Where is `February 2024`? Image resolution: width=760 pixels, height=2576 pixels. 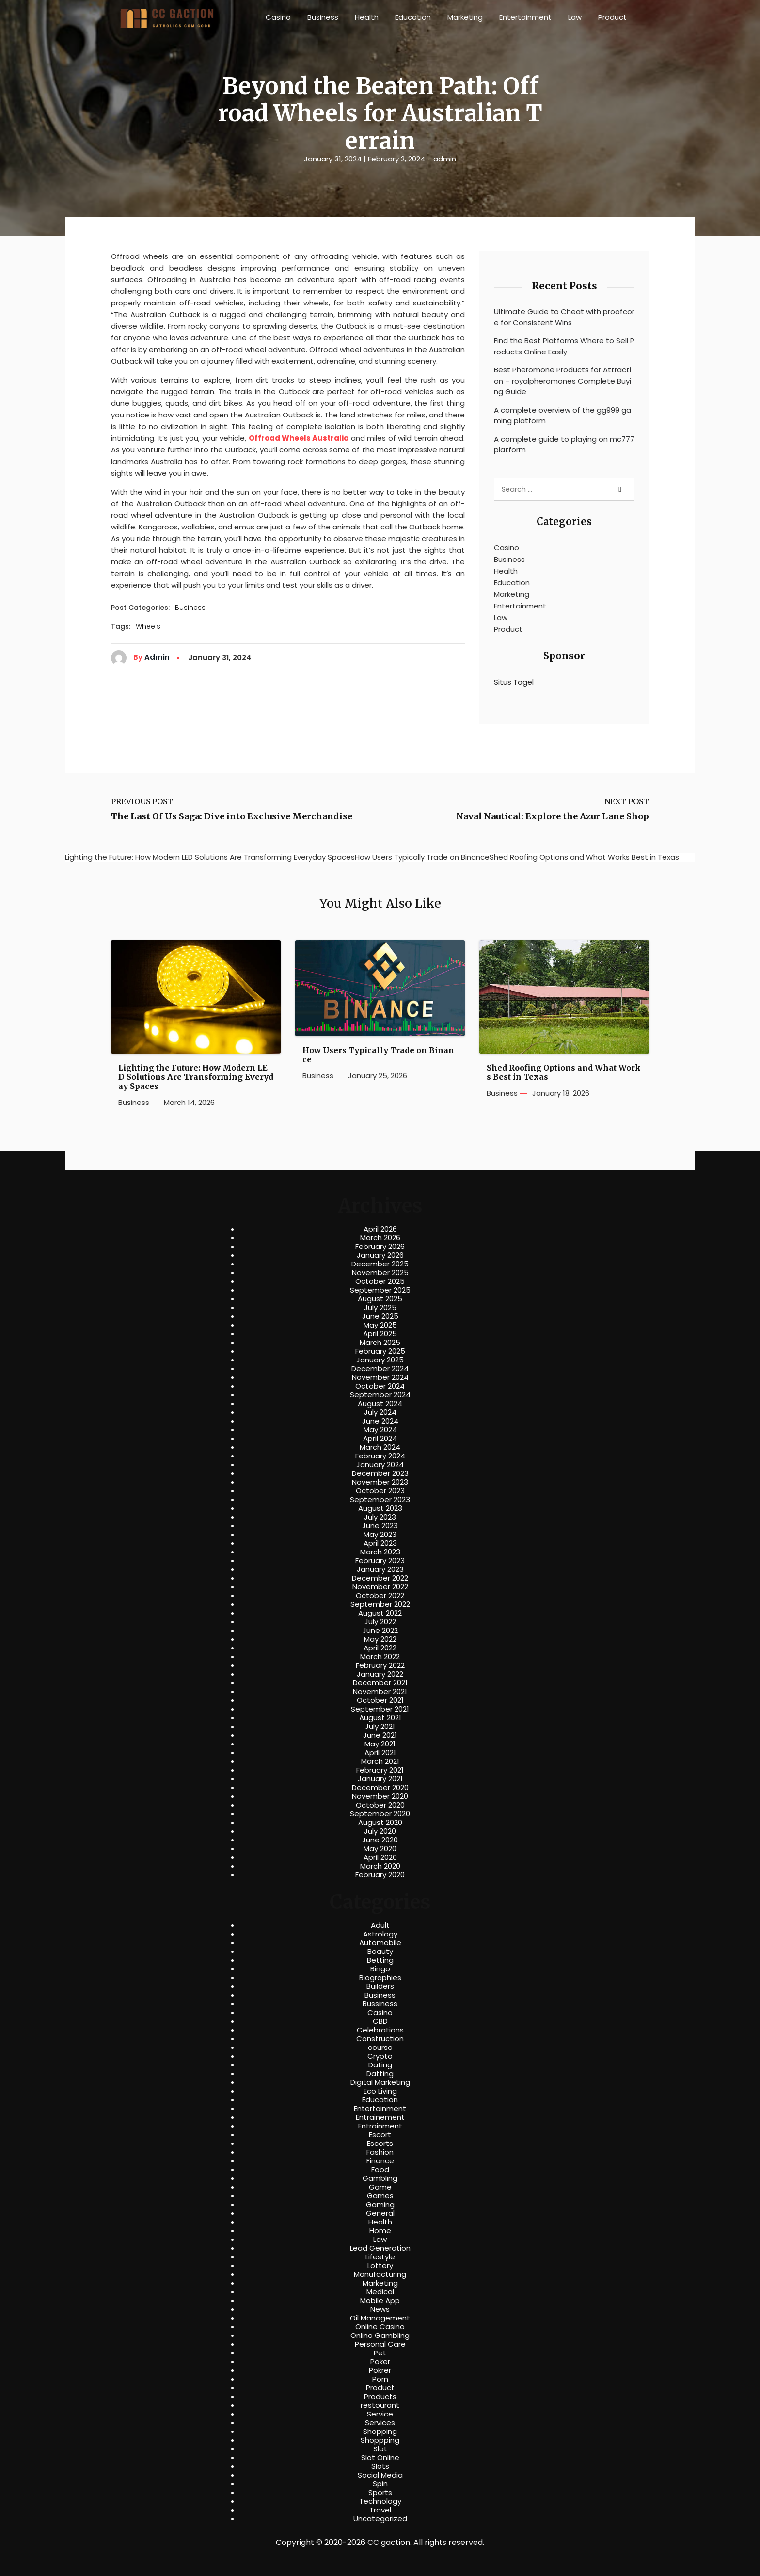 February 2024 is located at coordinates (380, 1456).